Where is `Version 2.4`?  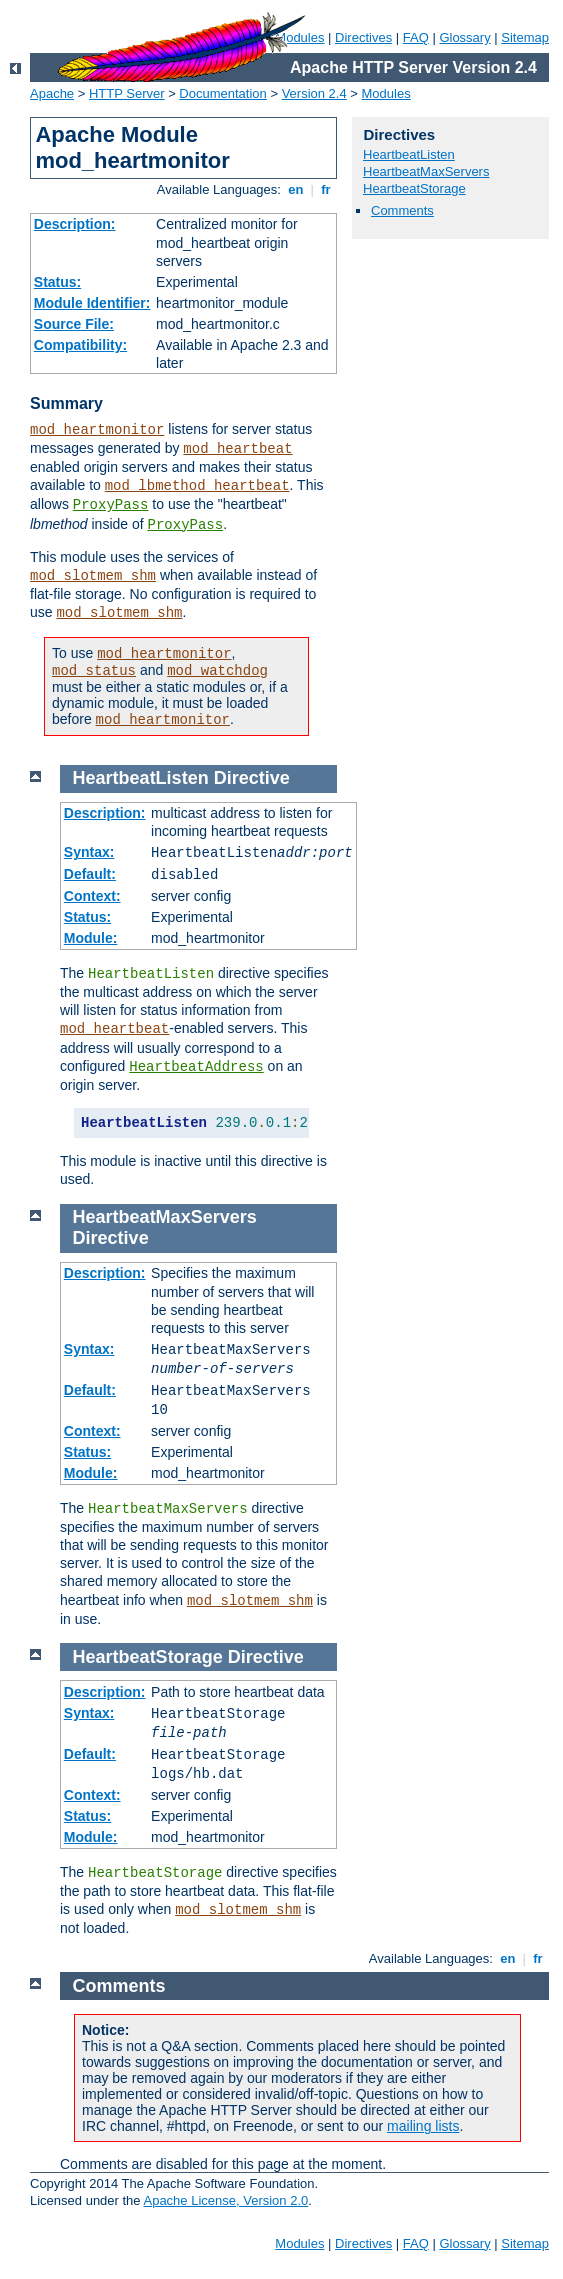 Version 2.4 is located at coordinates (314, 93).